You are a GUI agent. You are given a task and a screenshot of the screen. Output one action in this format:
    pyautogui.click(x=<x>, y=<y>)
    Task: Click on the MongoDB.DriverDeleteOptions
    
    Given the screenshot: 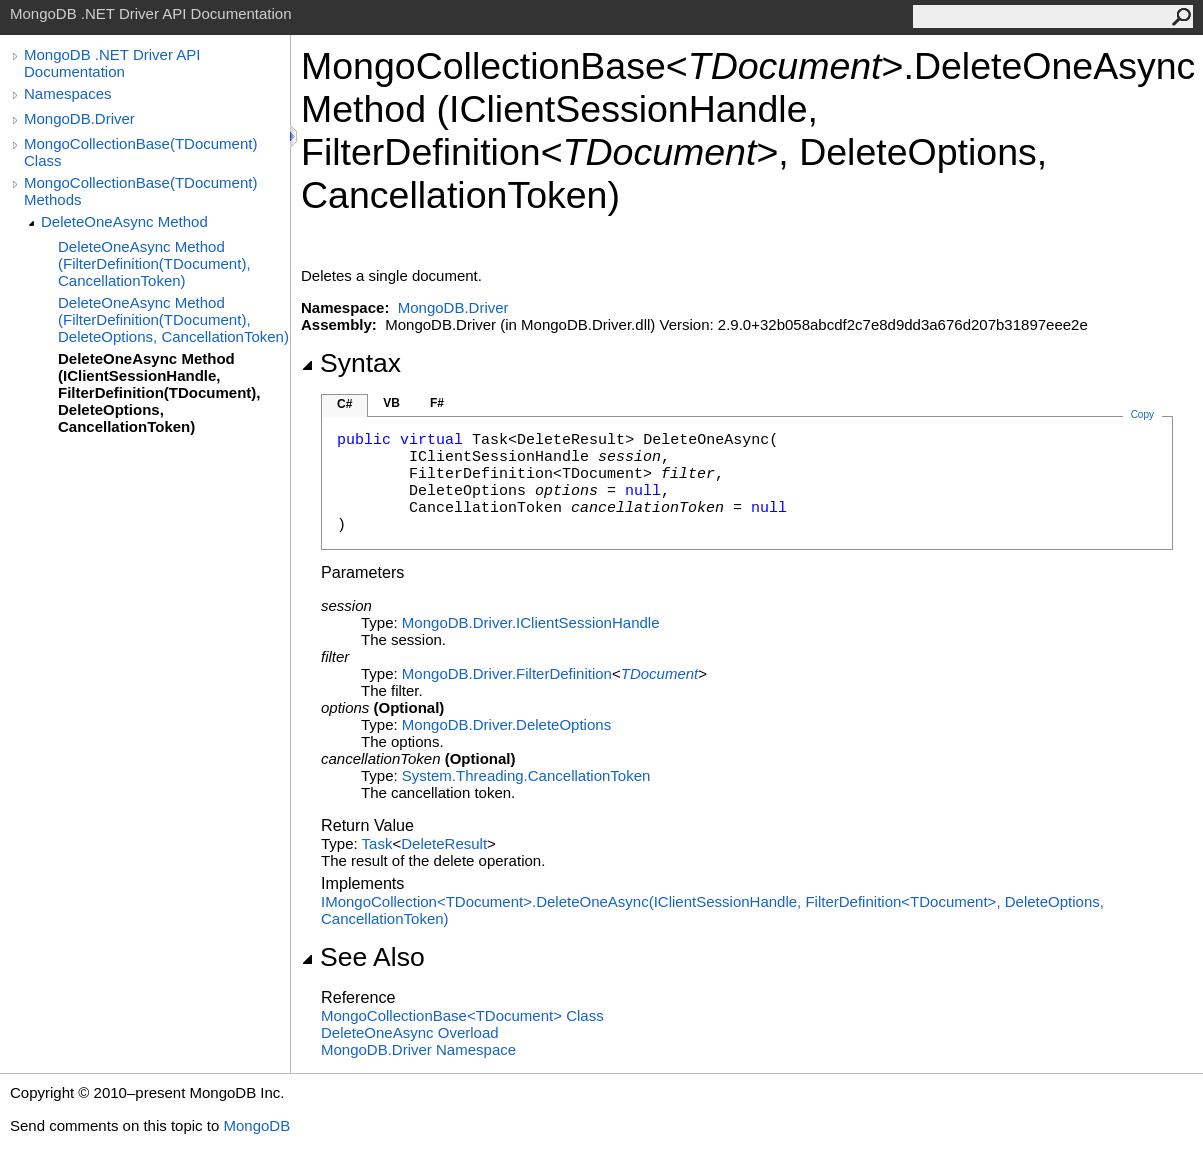 What is the action you would take?
    pyautogui.click(x=506, y=724)
    